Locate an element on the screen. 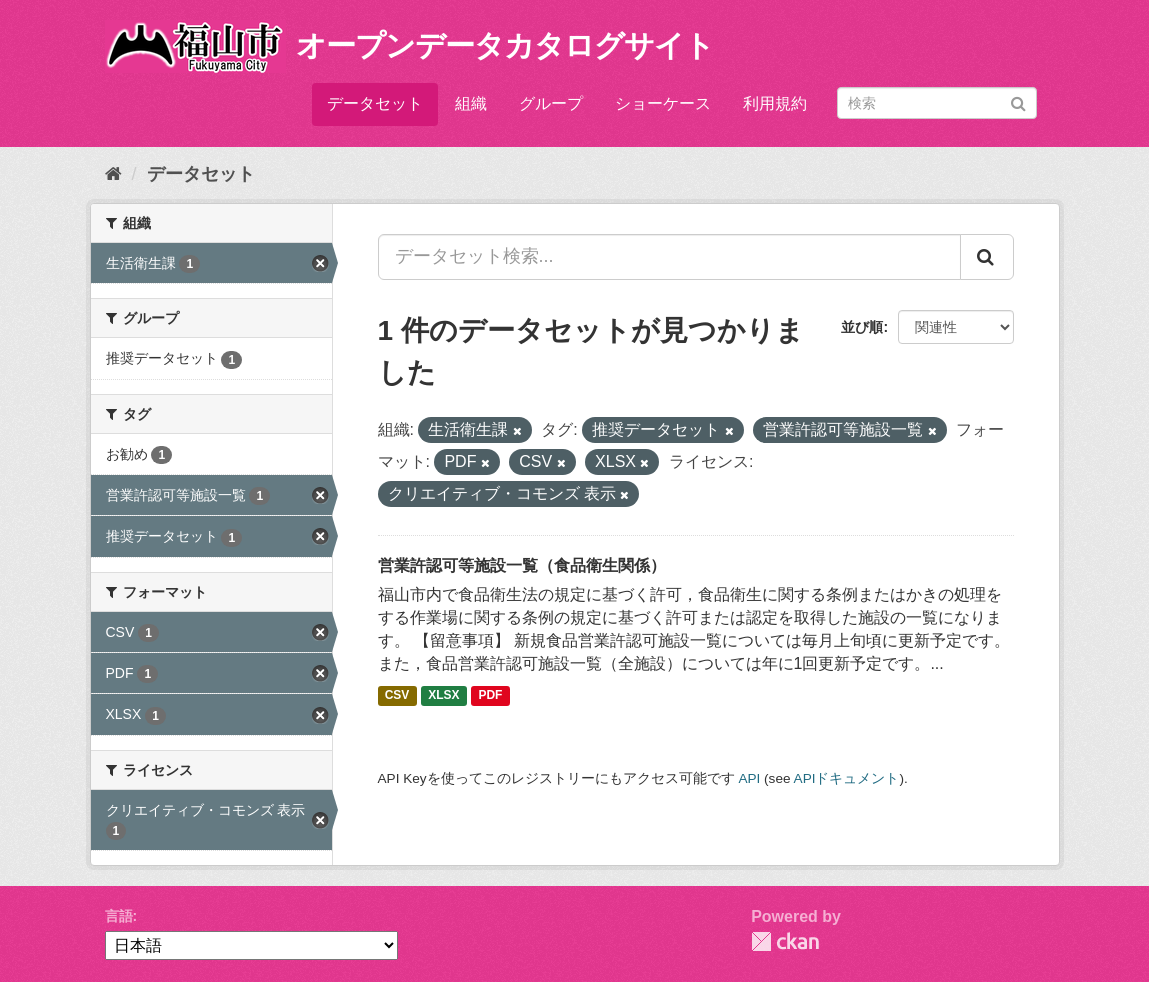  オープンデータカタログサイト is located at coordinates (505, 45).